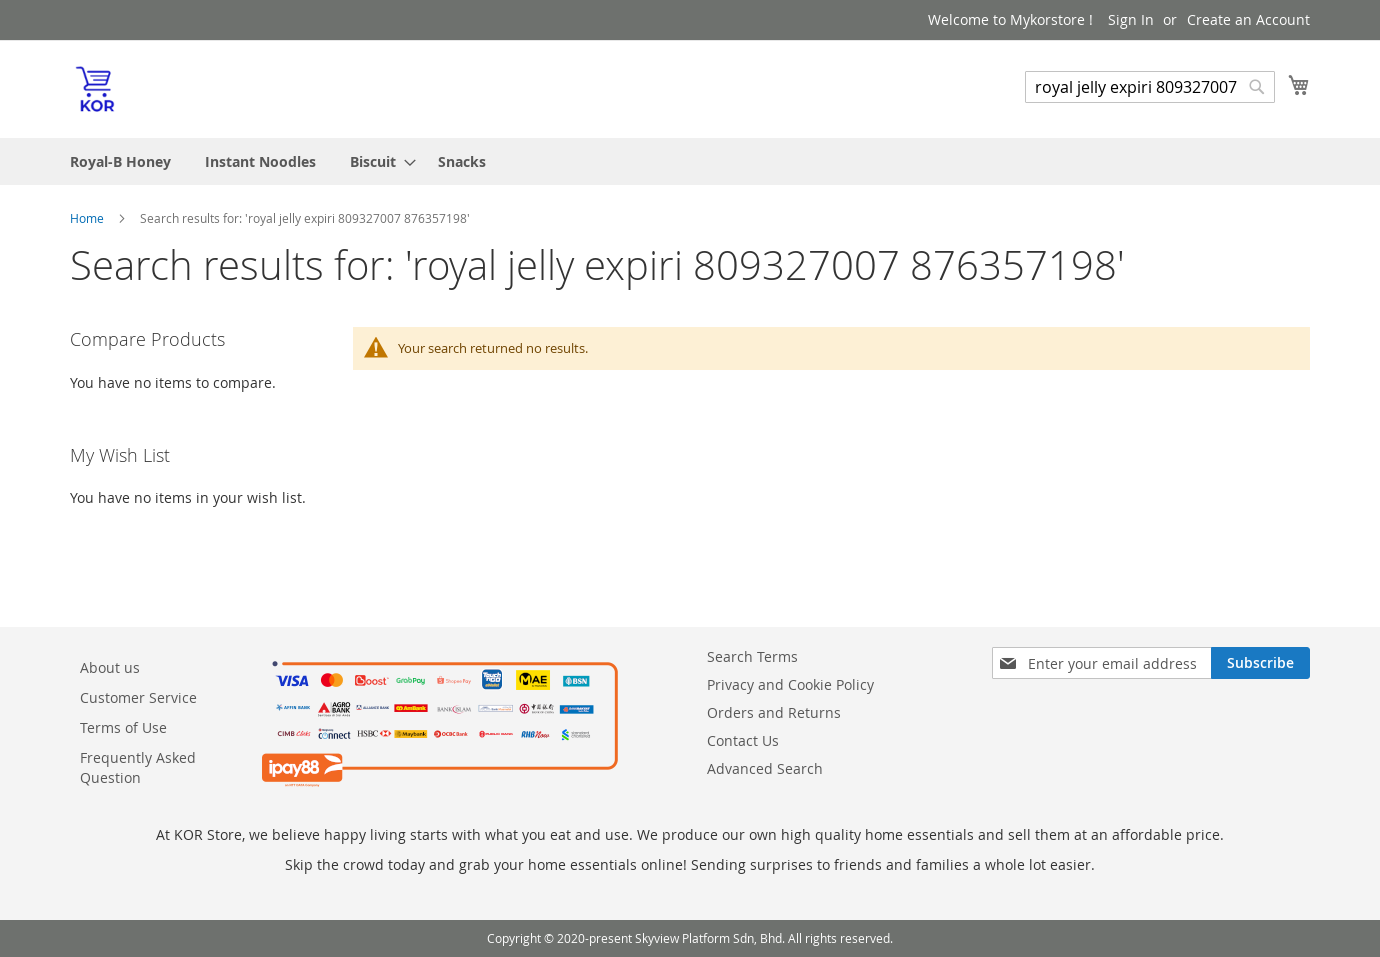  Describe the element at coordinates (690, 161) in the screenshot. I see `[menu]` at that location.